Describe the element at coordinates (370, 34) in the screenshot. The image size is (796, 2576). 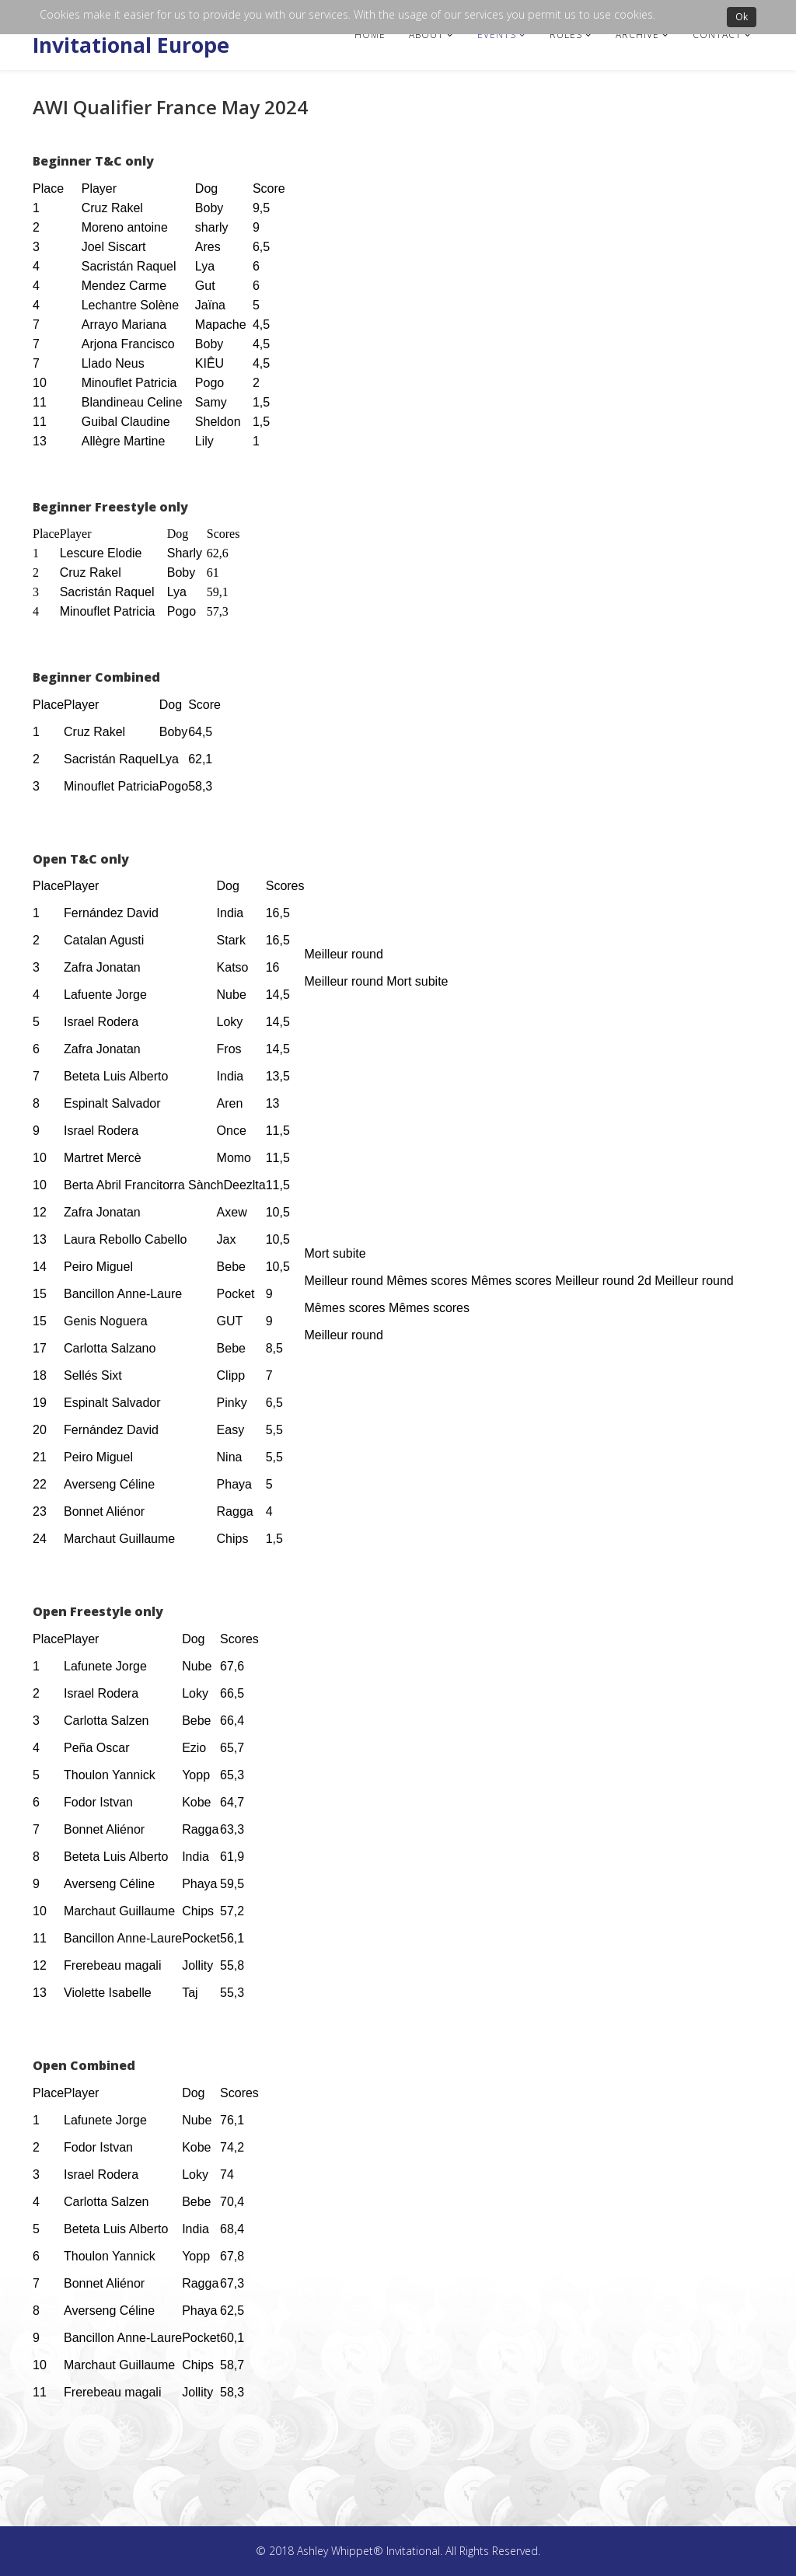
I see `Home` at that location.